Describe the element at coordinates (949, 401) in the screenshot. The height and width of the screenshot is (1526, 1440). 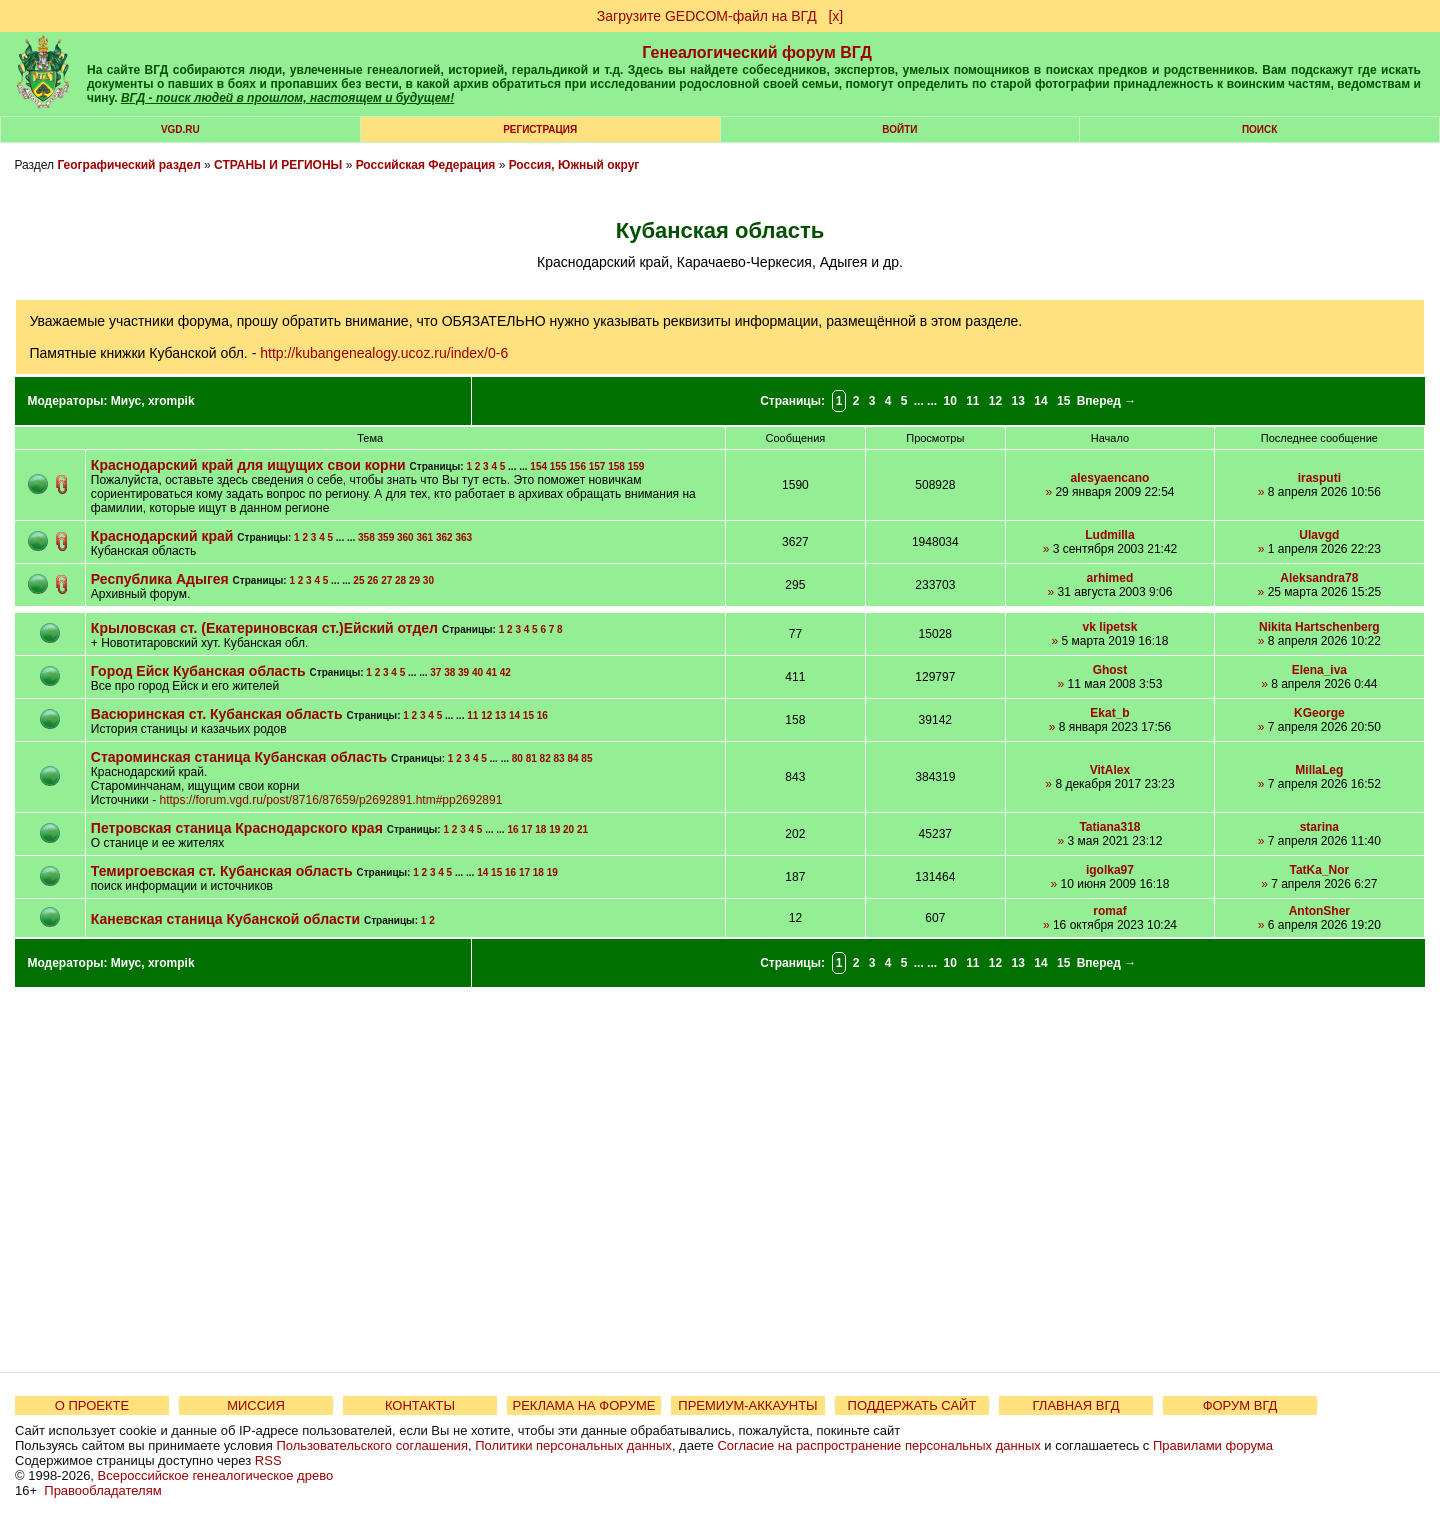
I see `10` at that location.